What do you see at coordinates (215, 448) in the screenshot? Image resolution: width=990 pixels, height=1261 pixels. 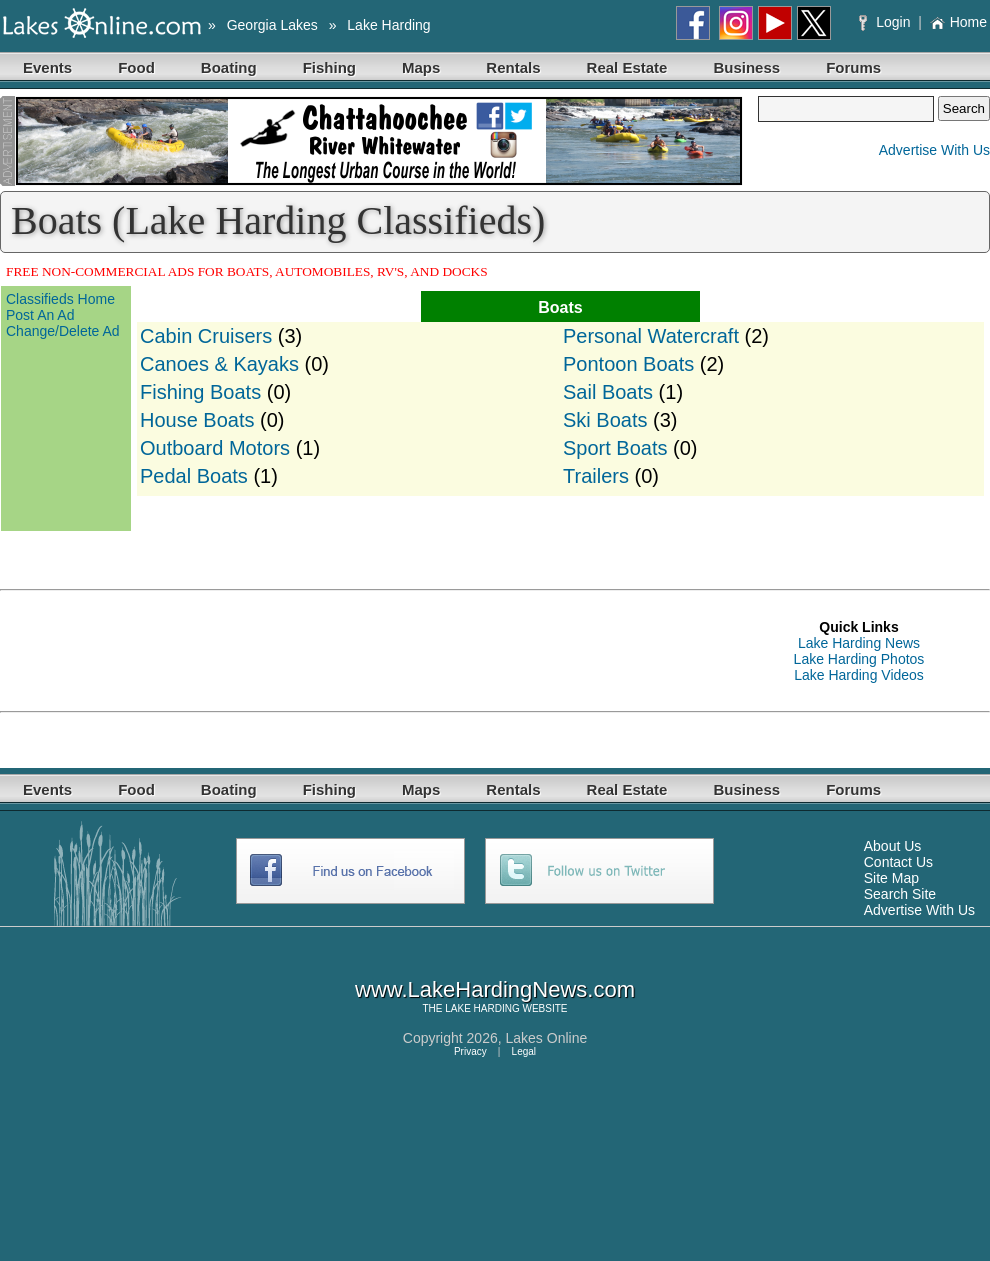 I see `Outboard Motors` at bounding box center [215, 448].